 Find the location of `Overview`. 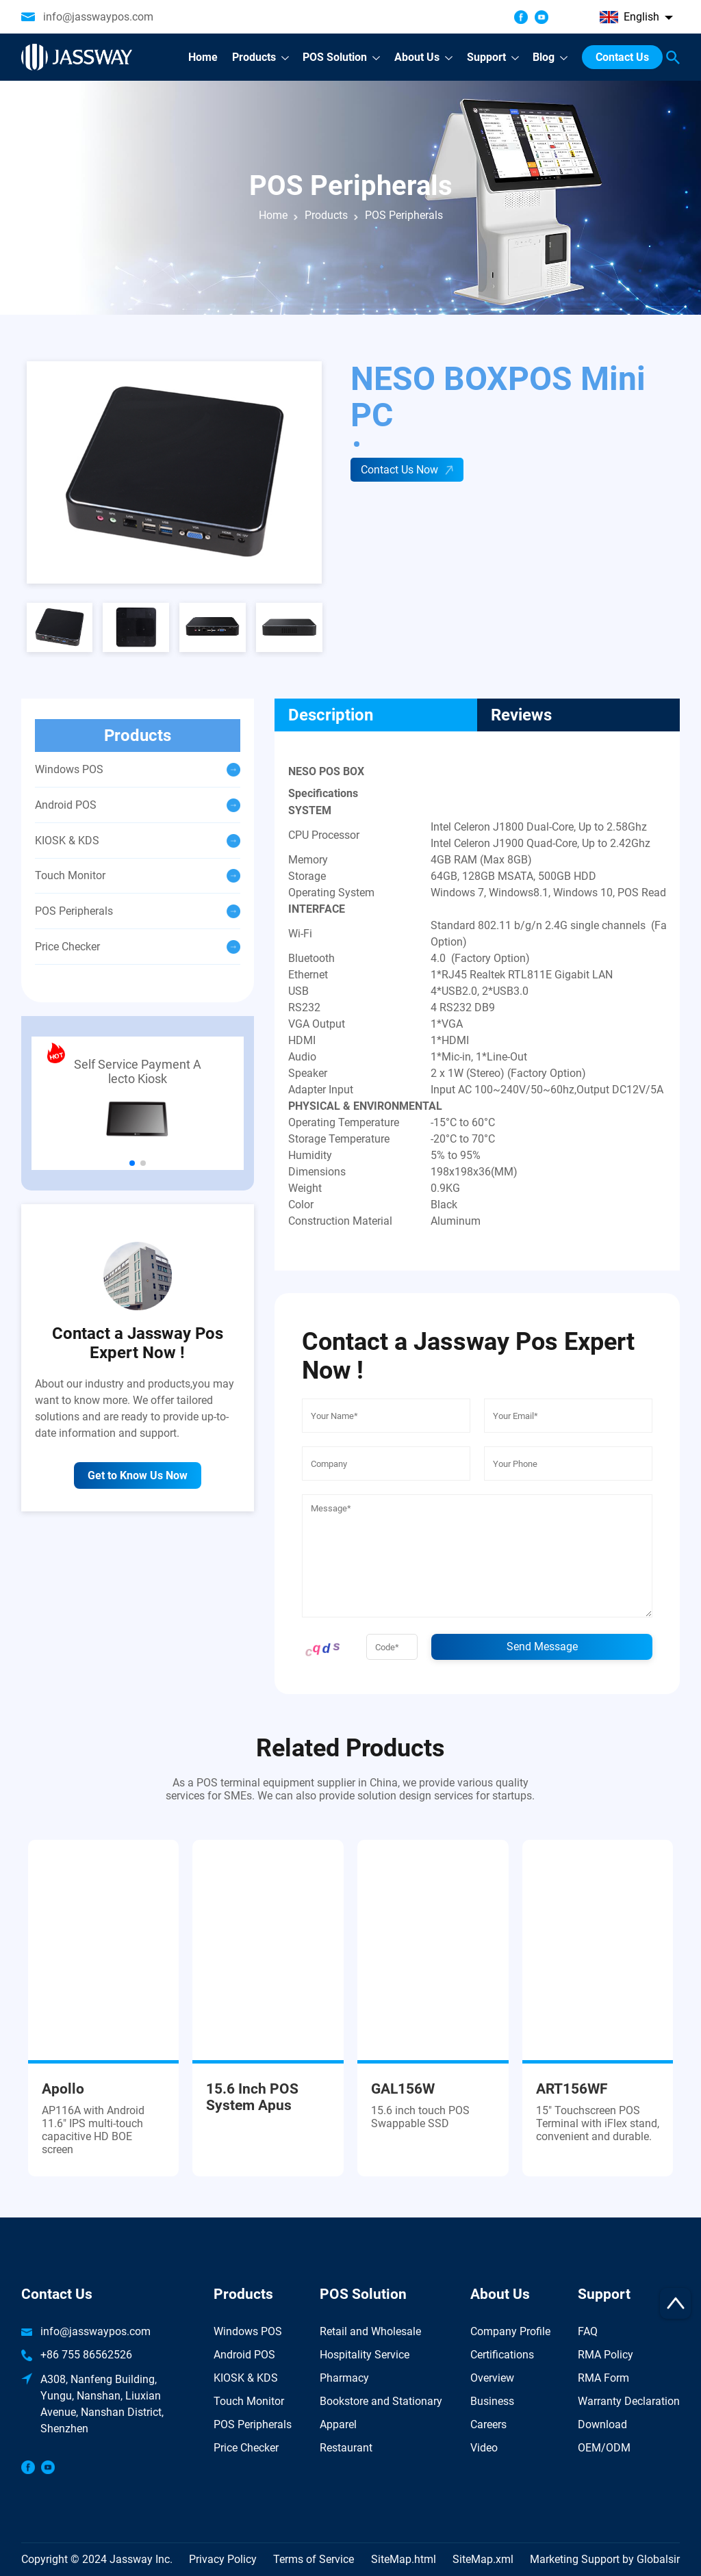

Overview is located at coordinates (492, 2377).